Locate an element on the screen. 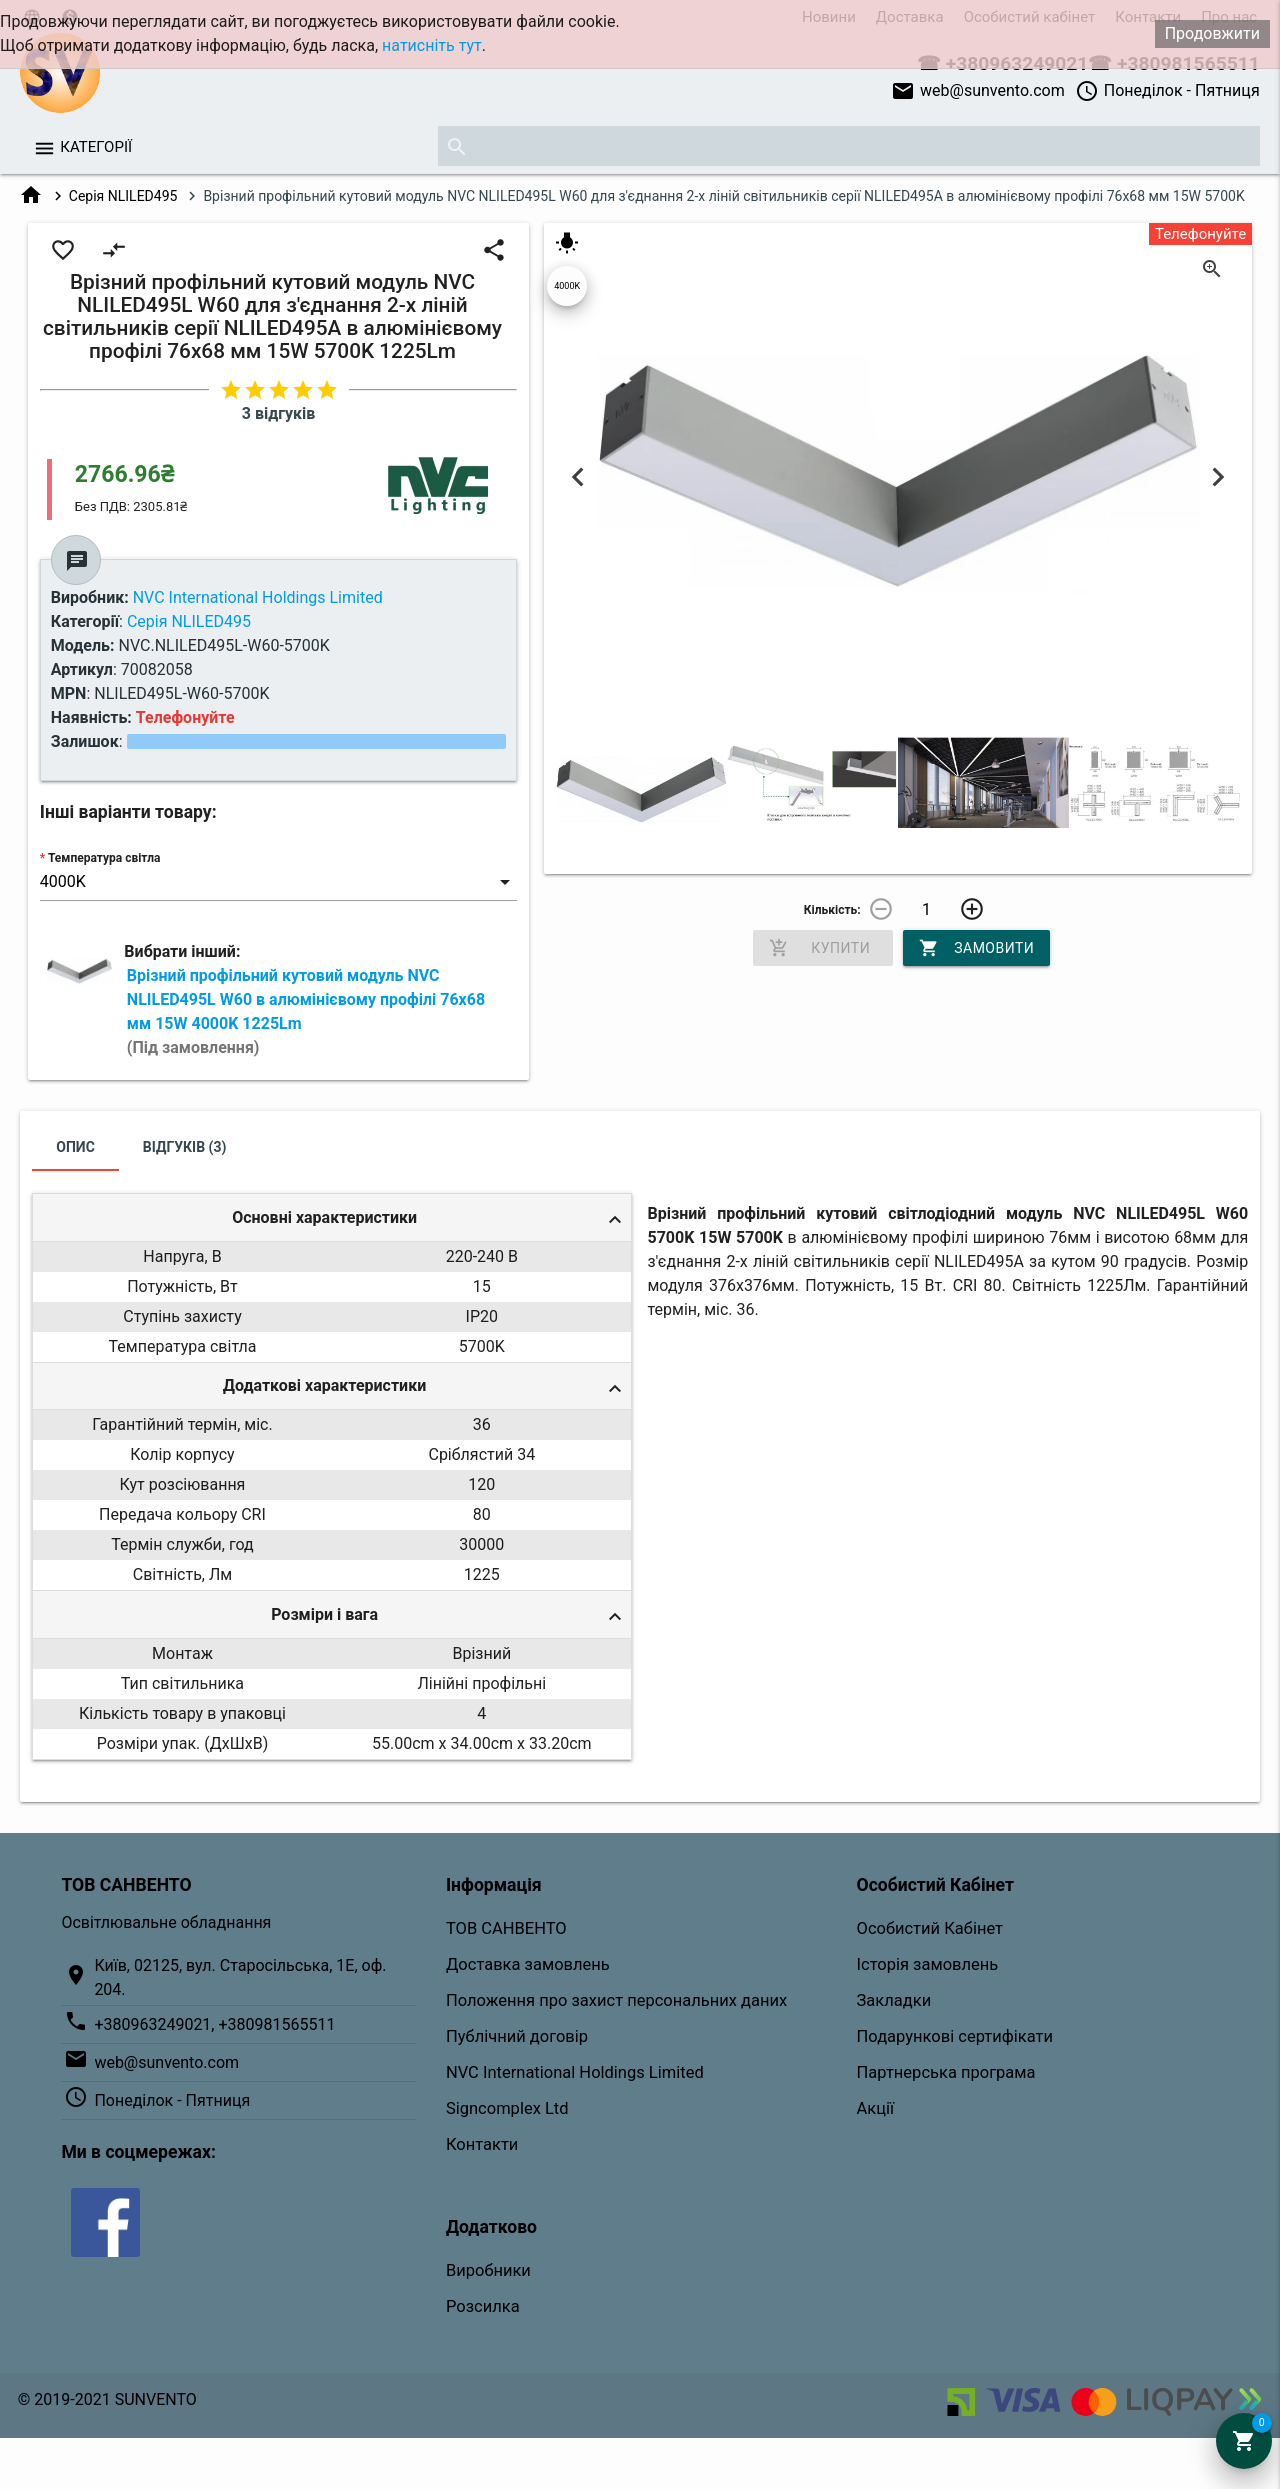 Image resolution: width=1280 pixels, height=2489 pixels. 3 відгуків is located at coordinates (278, 413).